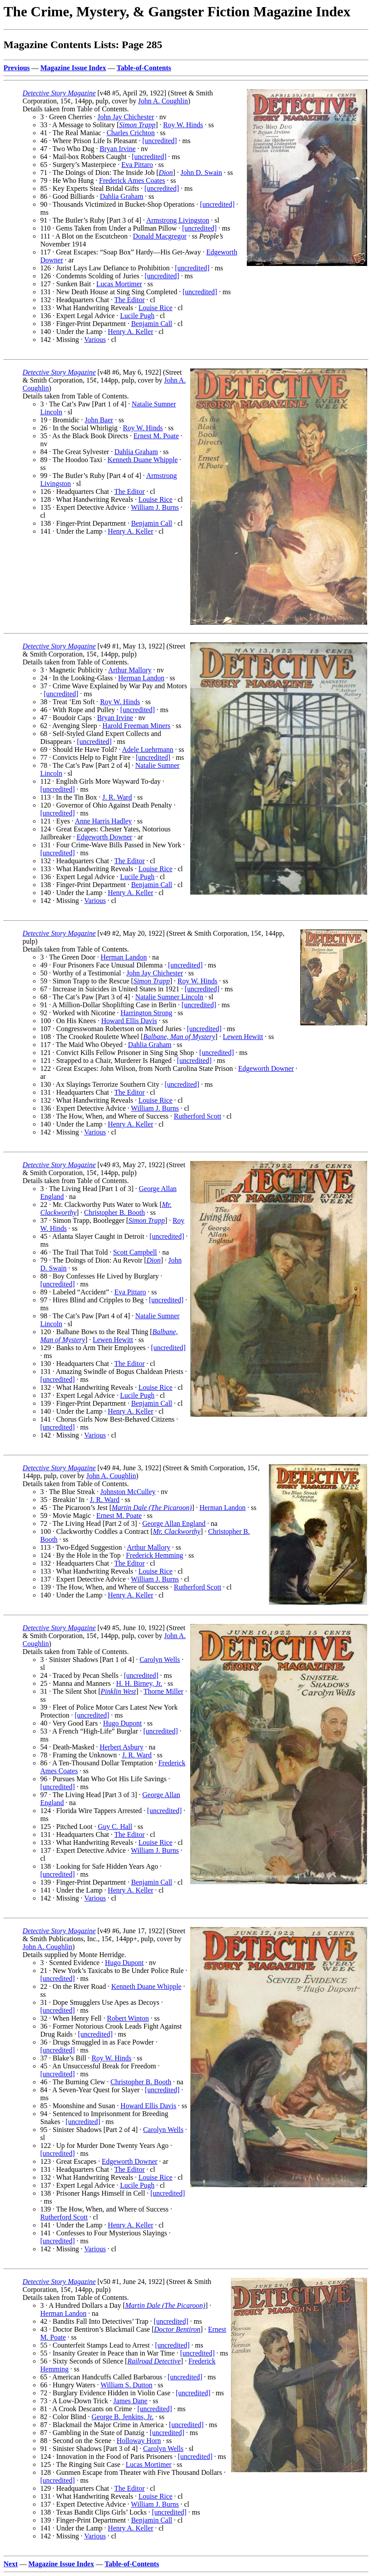 The width and height of the screenshot is (372, 2576). Describe the element at coordinates (147, 1013) in the screenshot. I see `Harrington Strong` at that location.